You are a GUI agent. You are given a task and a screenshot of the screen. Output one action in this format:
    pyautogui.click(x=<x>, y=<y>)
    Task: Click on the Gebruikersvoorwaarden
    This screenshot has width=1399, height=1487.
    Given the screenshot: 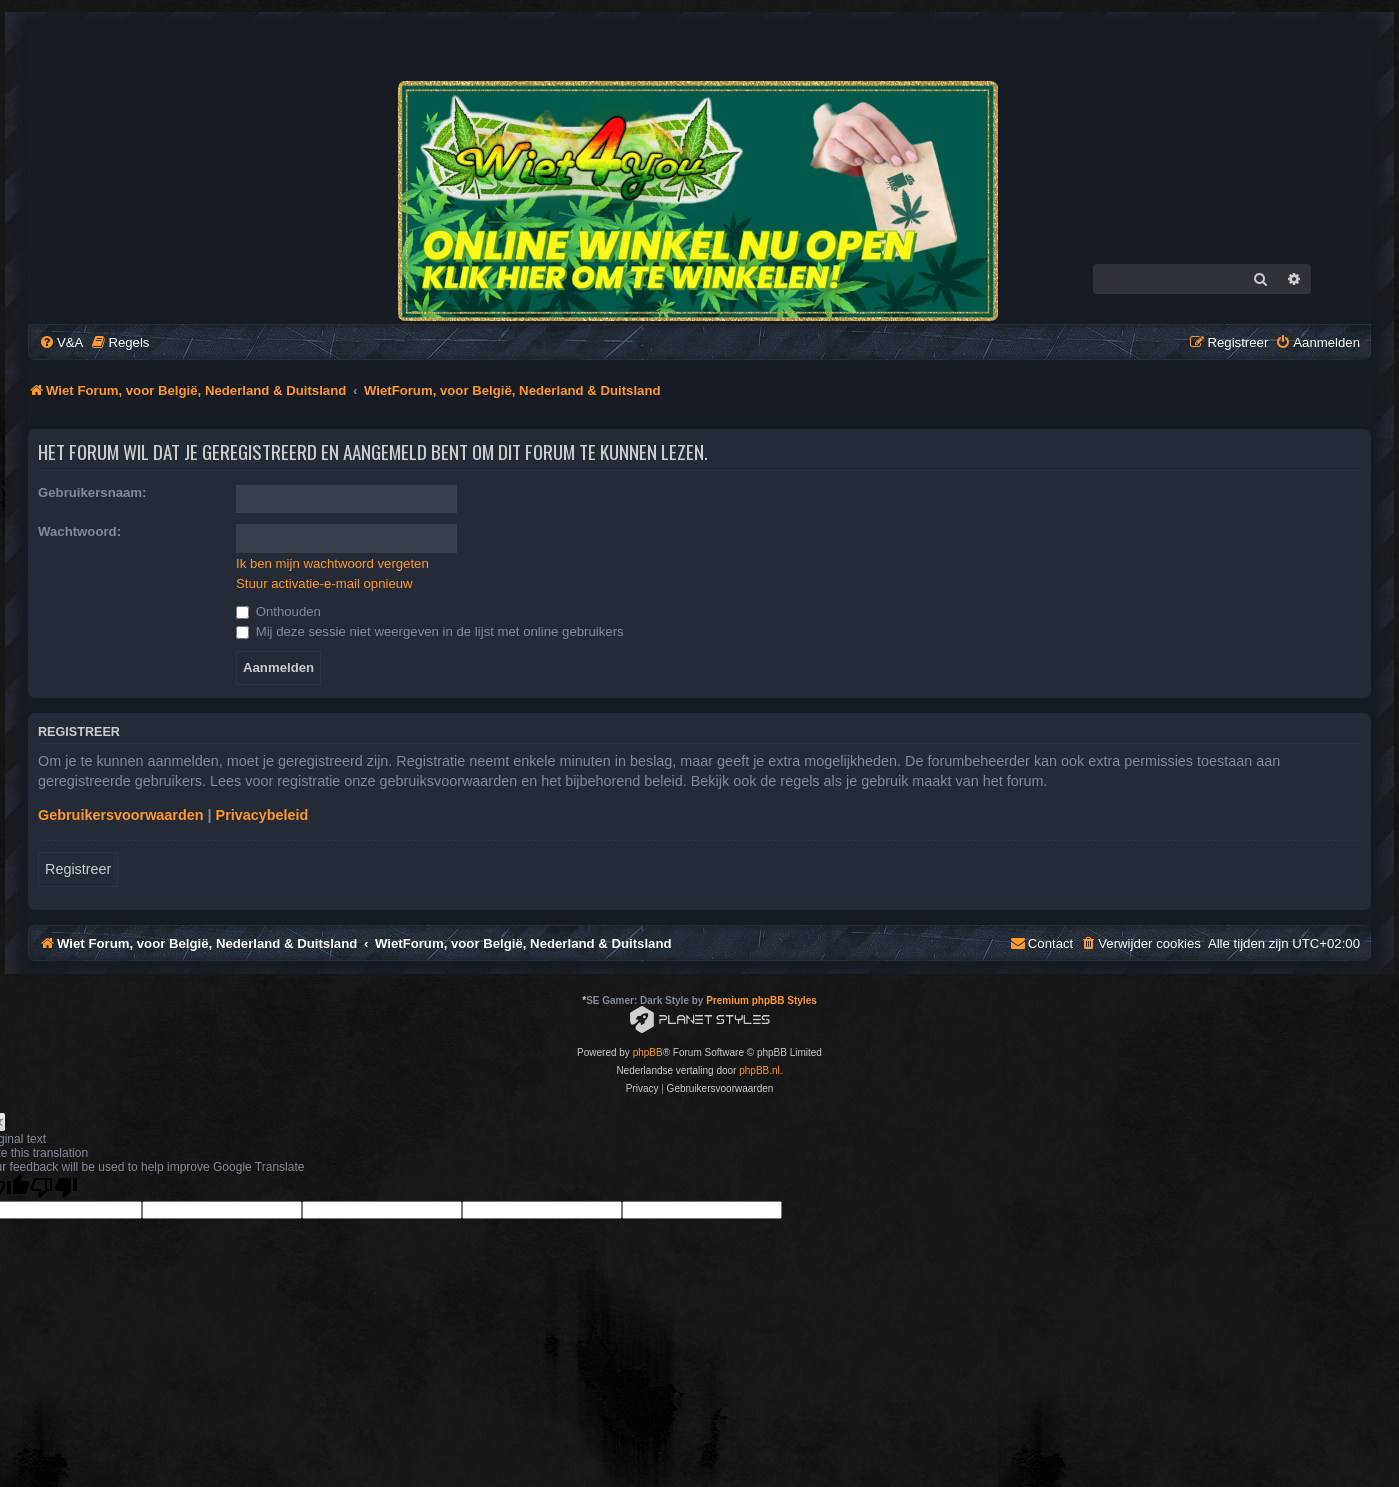 What is the action you would take?
    pyautogui.click(x=121, y=815)
    